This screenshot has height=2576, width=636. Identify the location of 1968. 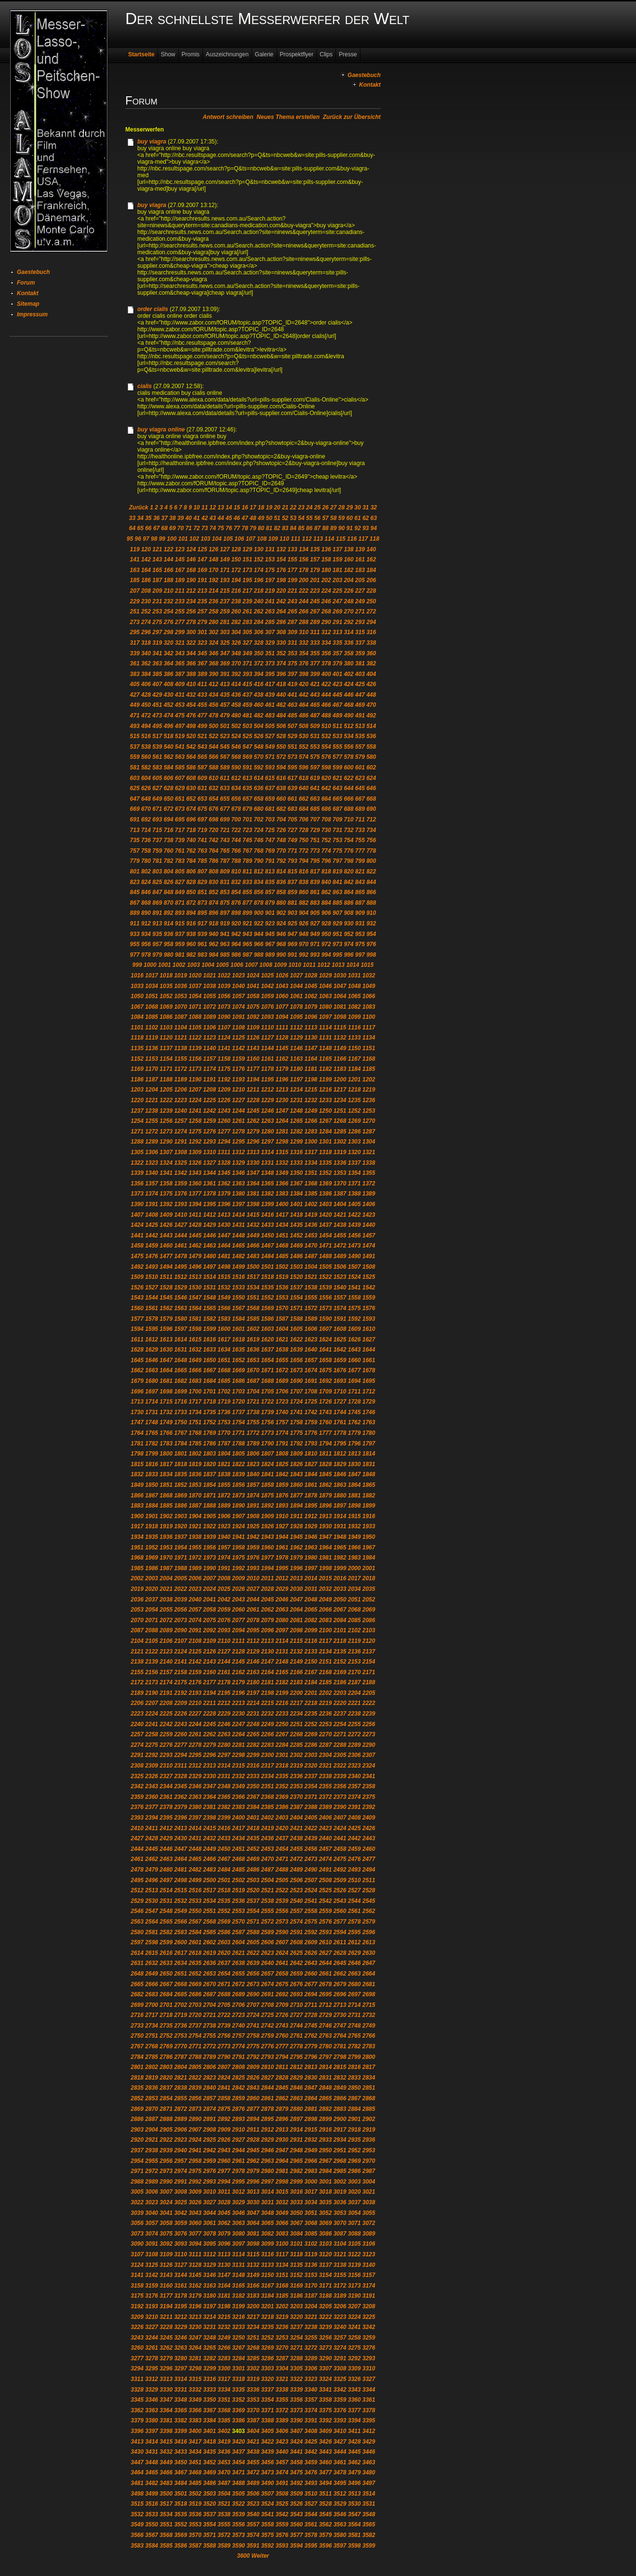
(137, 1557).